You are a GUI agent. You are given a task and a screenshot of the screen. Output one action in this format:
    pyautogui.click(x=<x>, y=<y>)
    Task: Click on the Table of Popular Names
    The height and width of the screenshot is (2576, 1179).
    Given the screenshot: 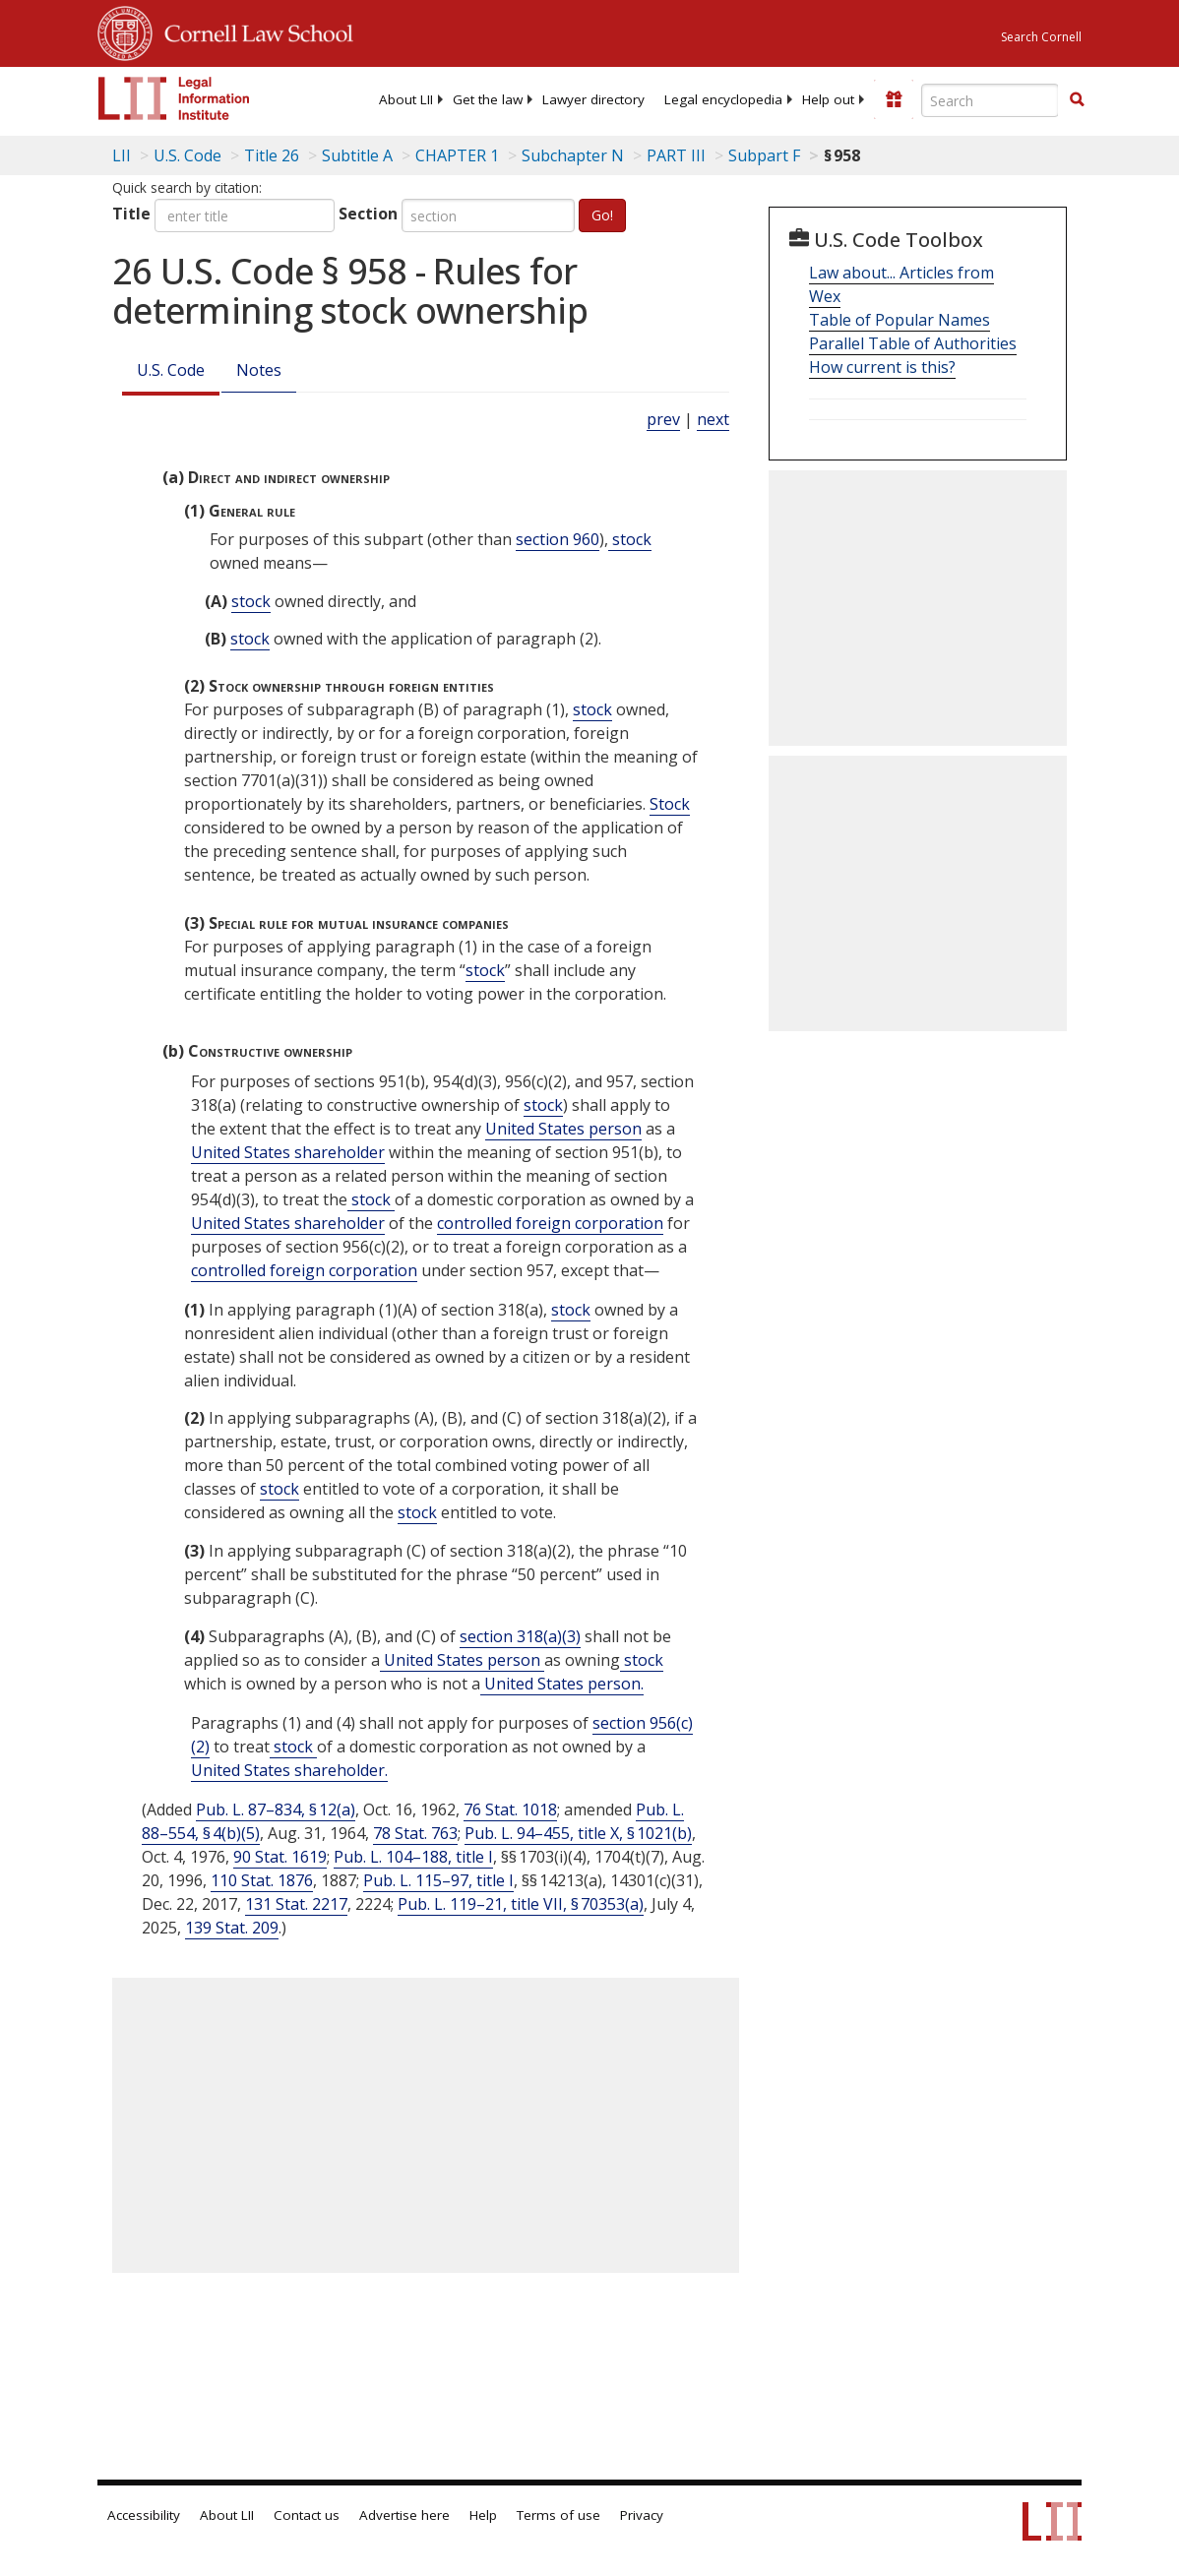 What is the action you would take?
    pyautogui.click(x=899, y=320)
    